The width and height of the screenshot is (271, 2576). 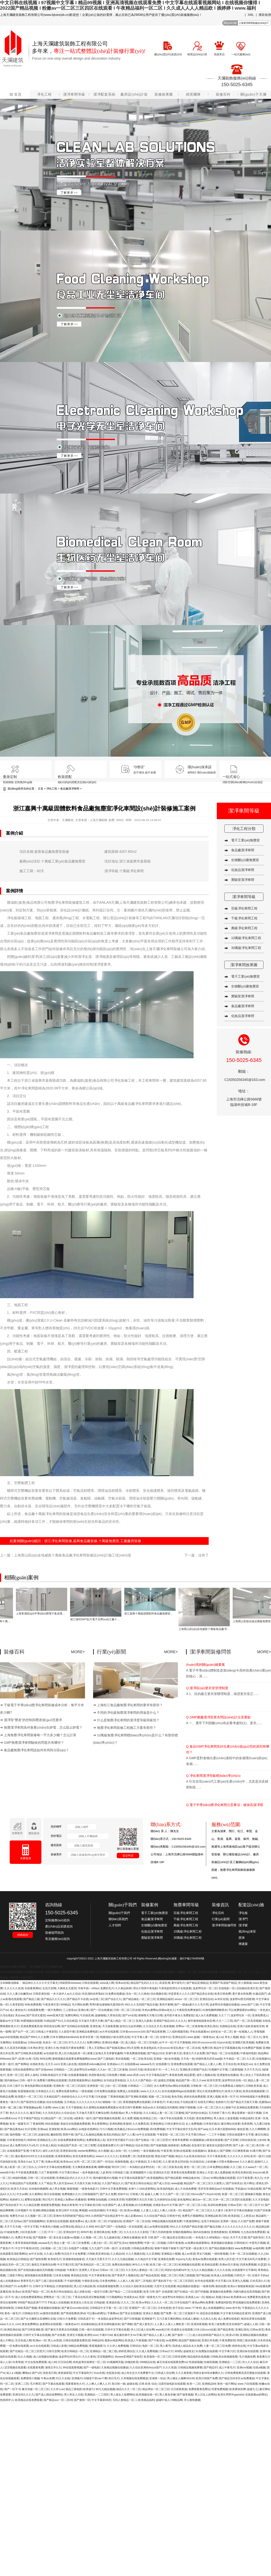 What do you see at coordinates (215, 2134) in the screenshot?
I see `一二三不卡视频` at bounding box center [215, 2134].